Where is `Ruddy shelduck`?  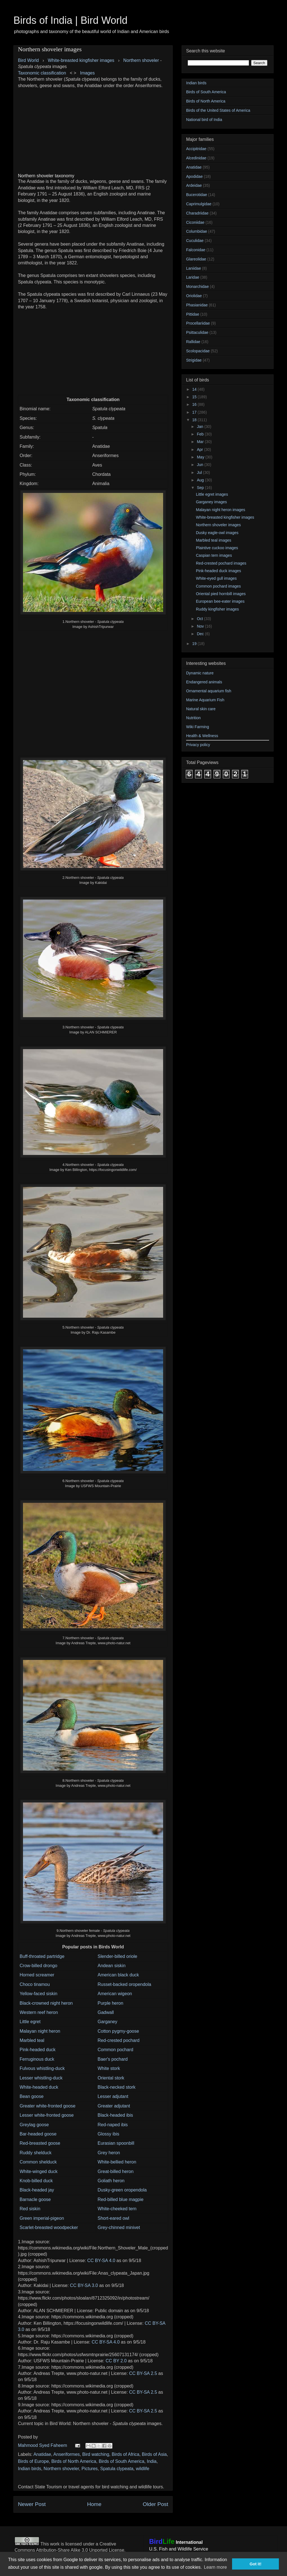
Ruddy shelduck is located at coordinates (36, 2152).